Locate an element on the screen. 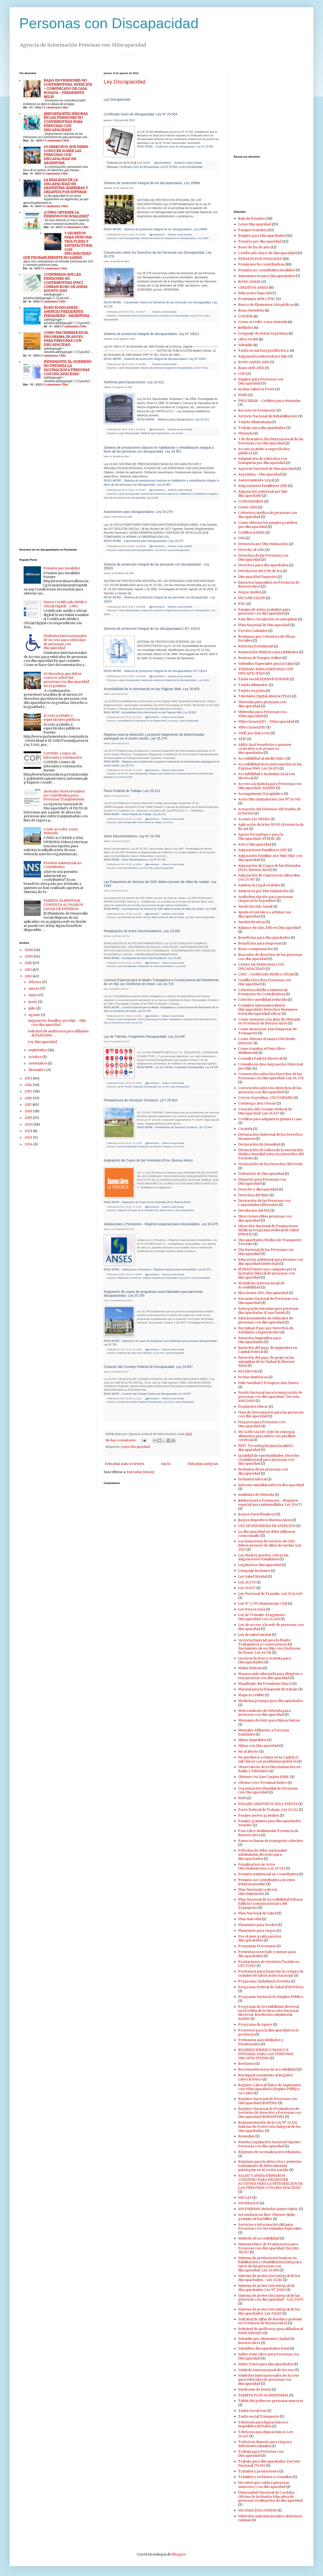  Bono de fin de año is located at coordinates (254, 247).